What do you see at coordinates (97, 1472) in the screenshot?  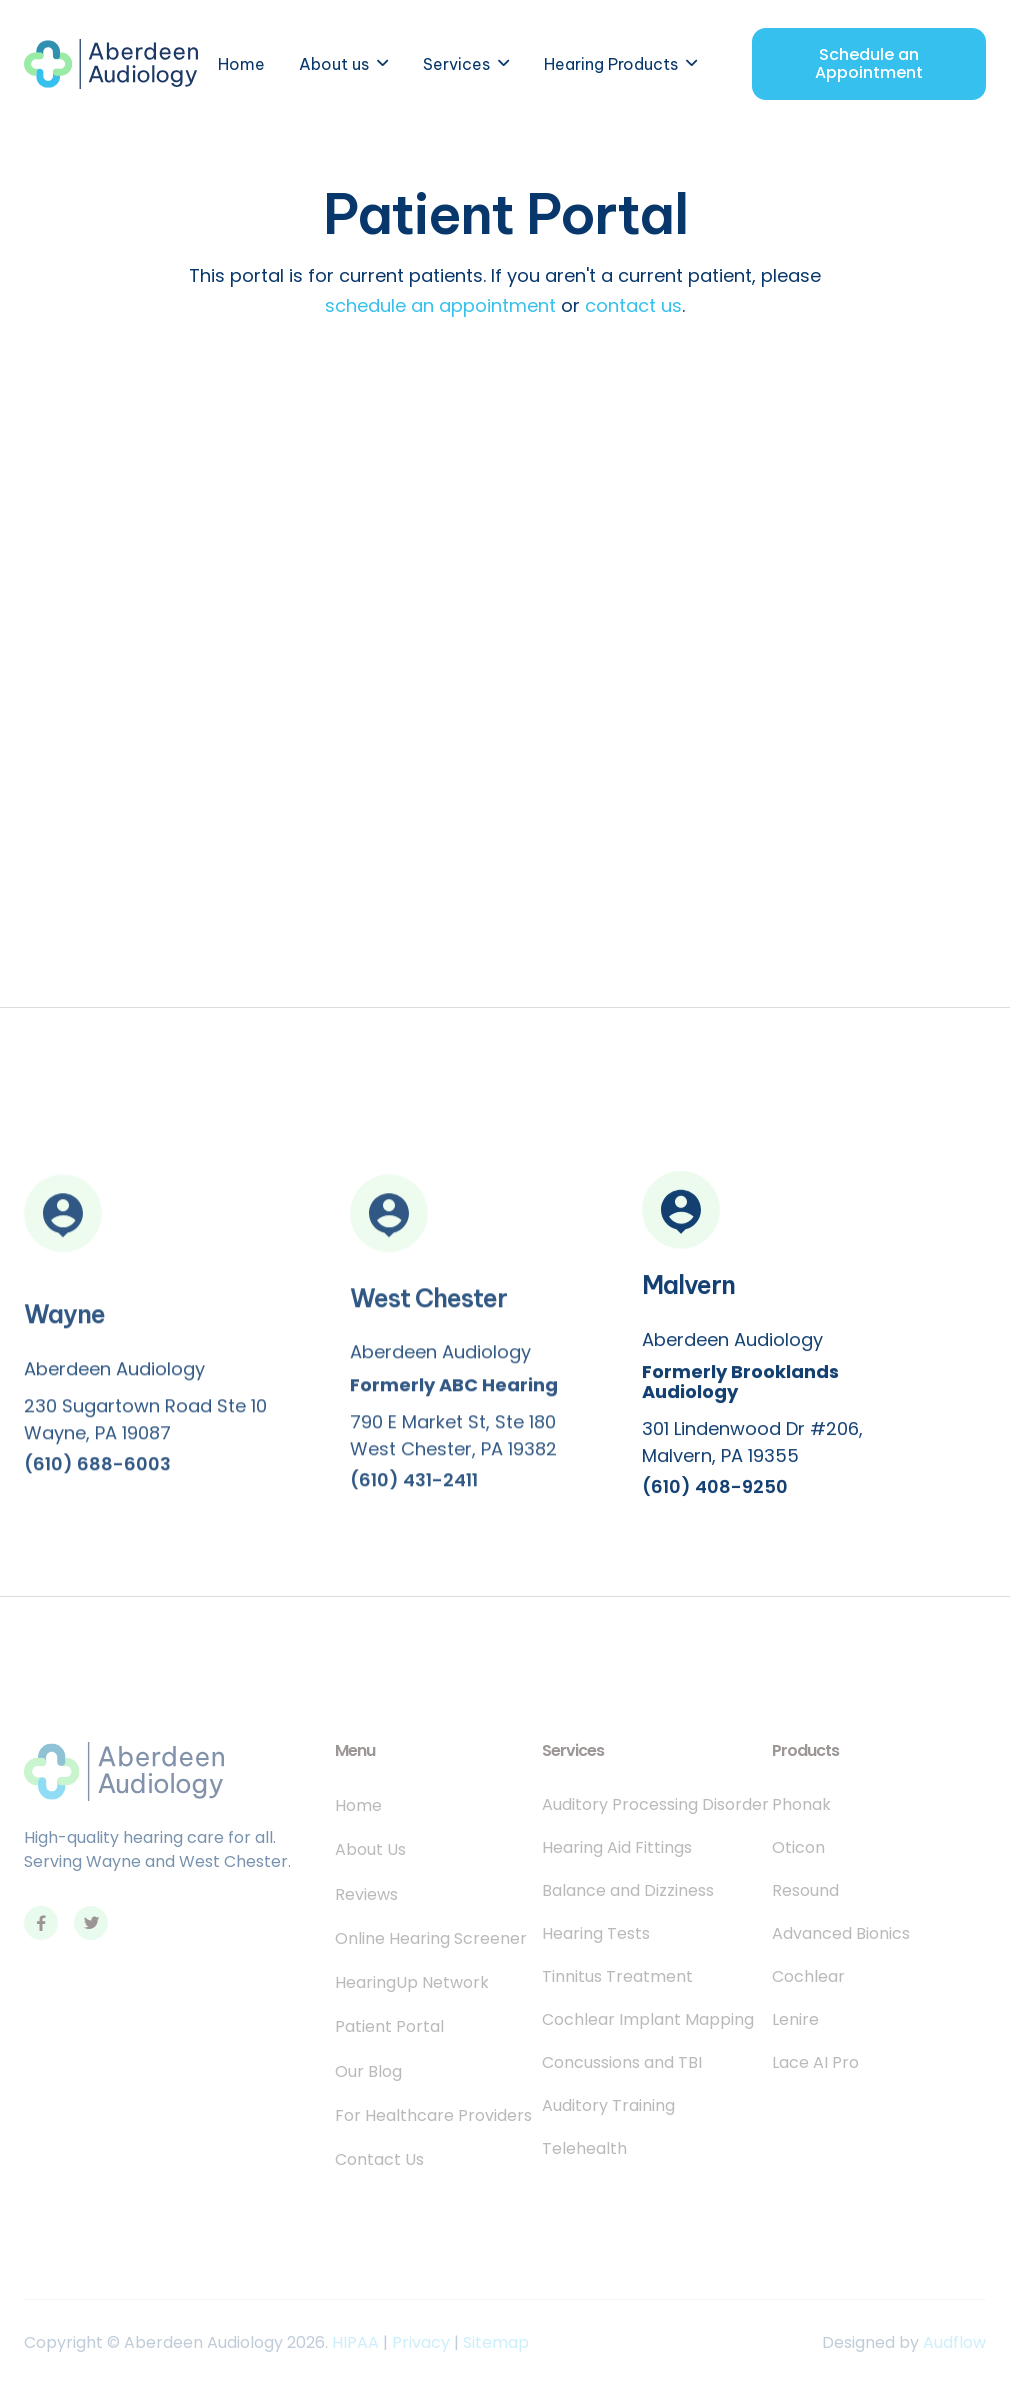 I see `(610) 688-6003` at bounding box center [97, 1472].